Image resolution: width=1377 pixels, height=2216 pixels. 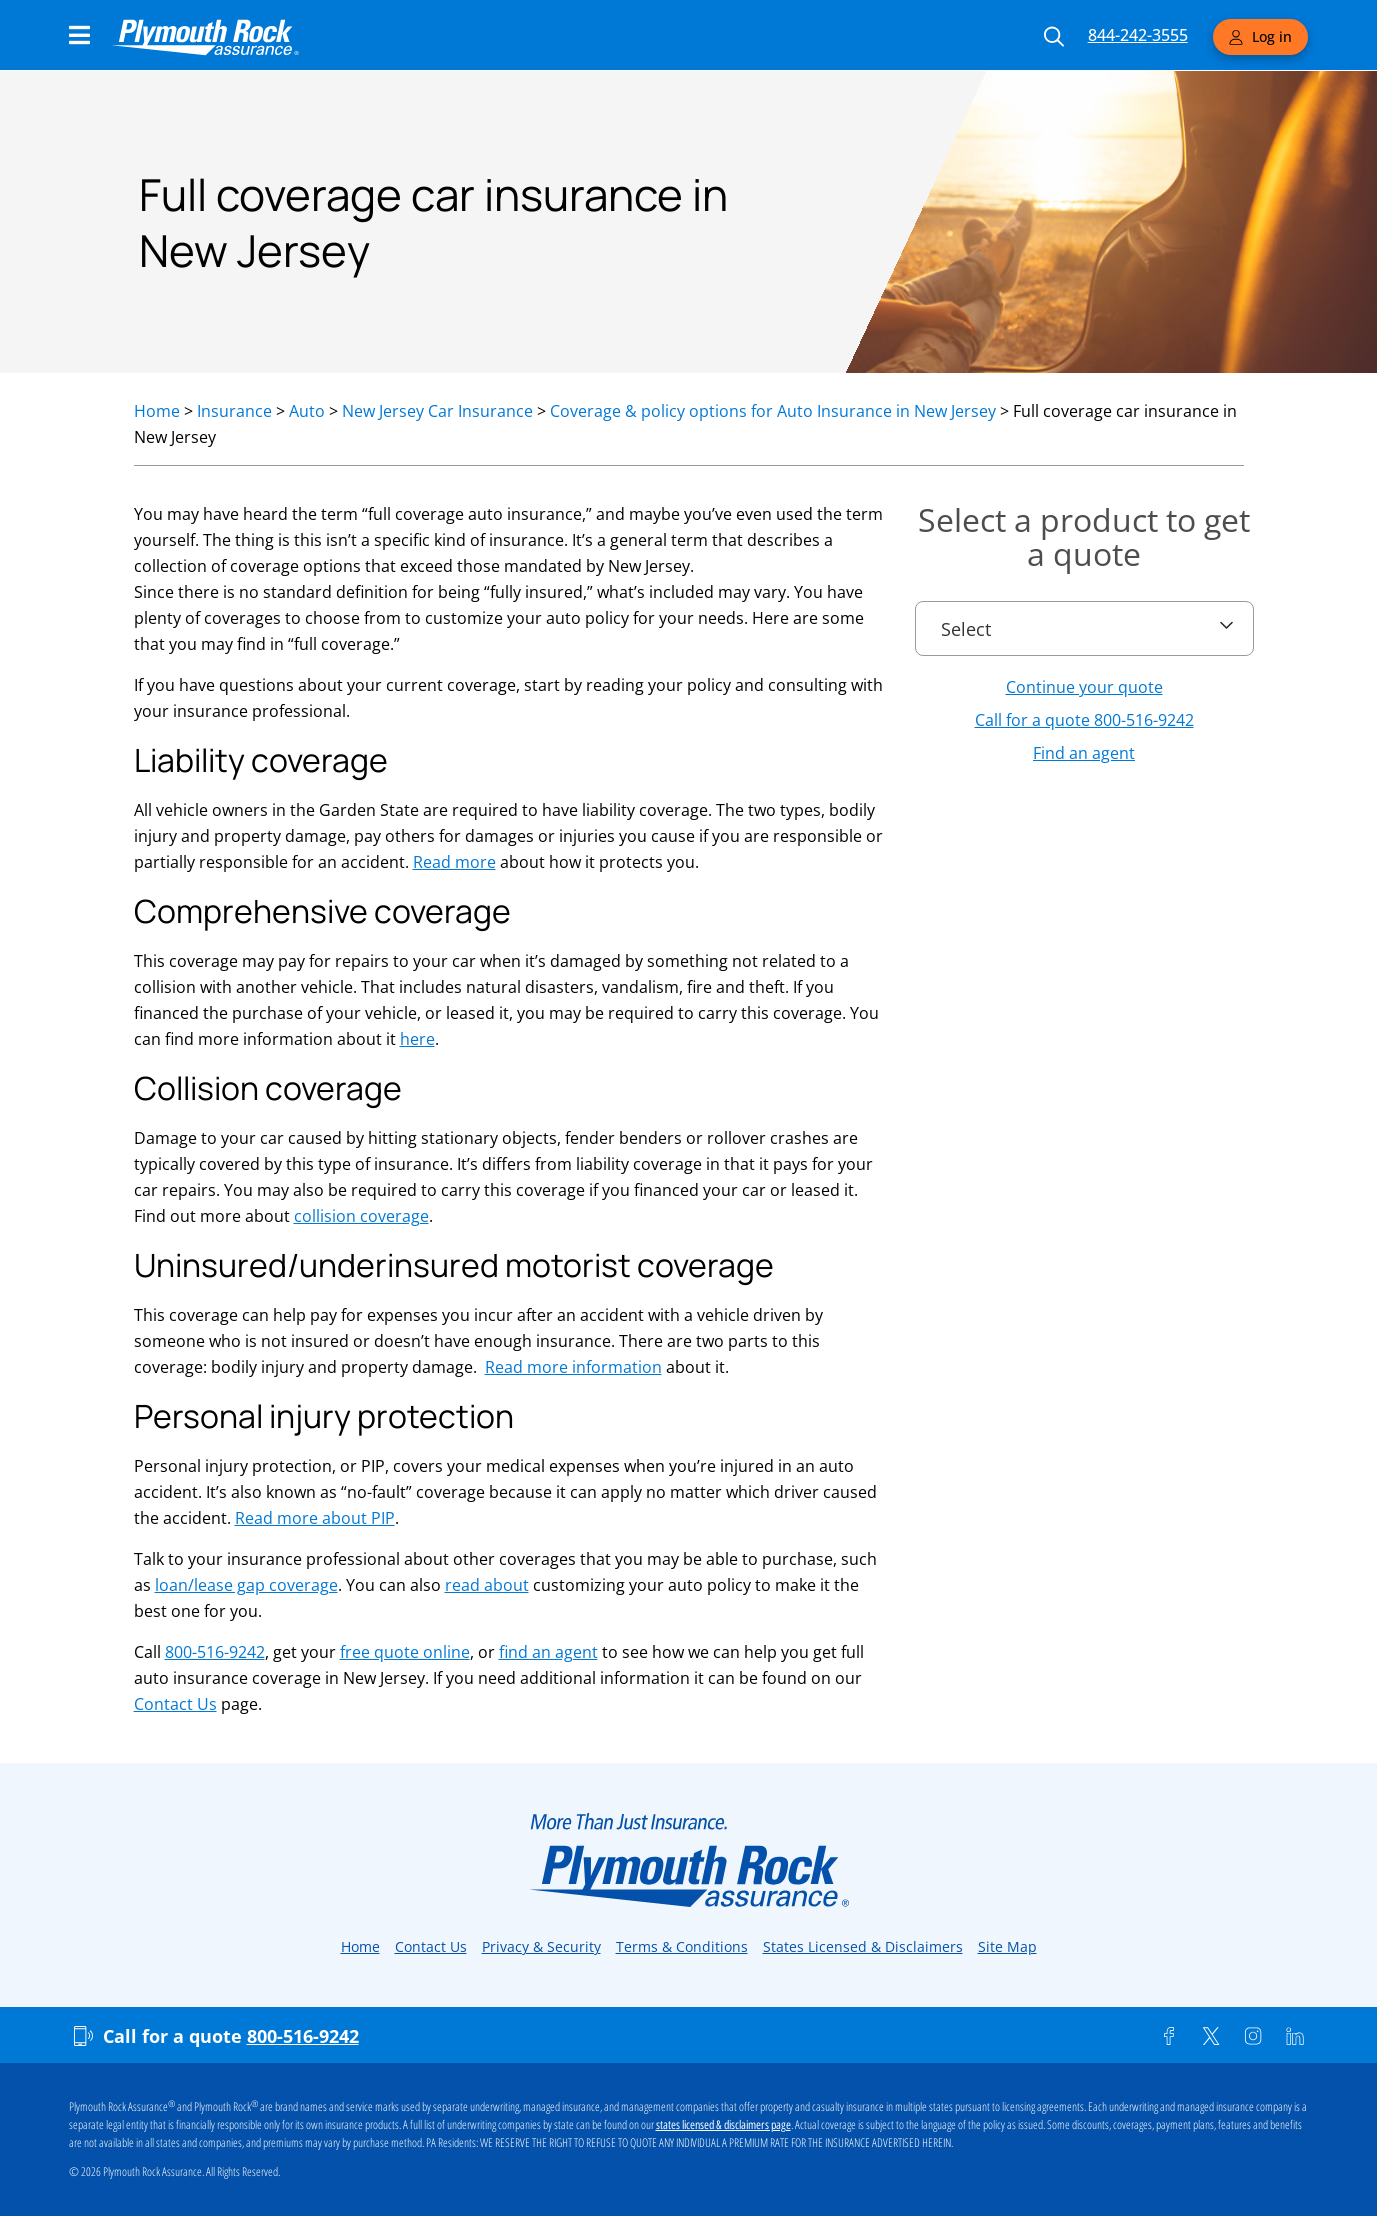 I want to click on Contact Us, so click(x=175, y=1704).